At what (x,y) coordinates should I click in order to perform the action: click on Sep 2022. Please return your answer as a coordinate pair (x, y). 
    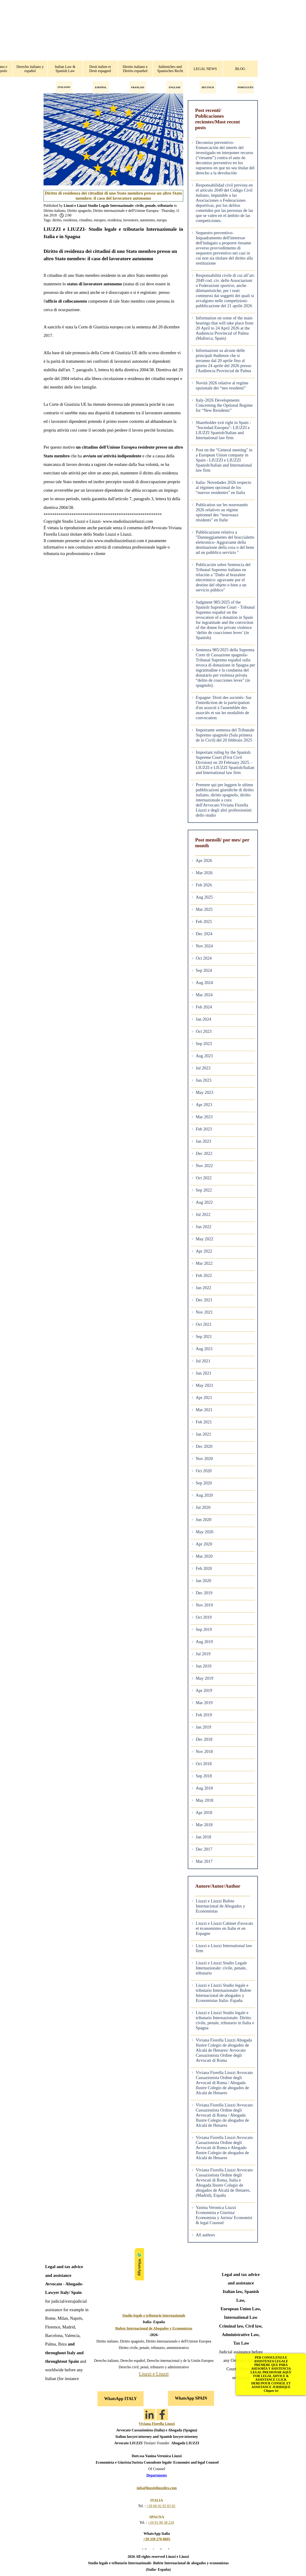
    Looking at the image, I should click on (204, 1190).